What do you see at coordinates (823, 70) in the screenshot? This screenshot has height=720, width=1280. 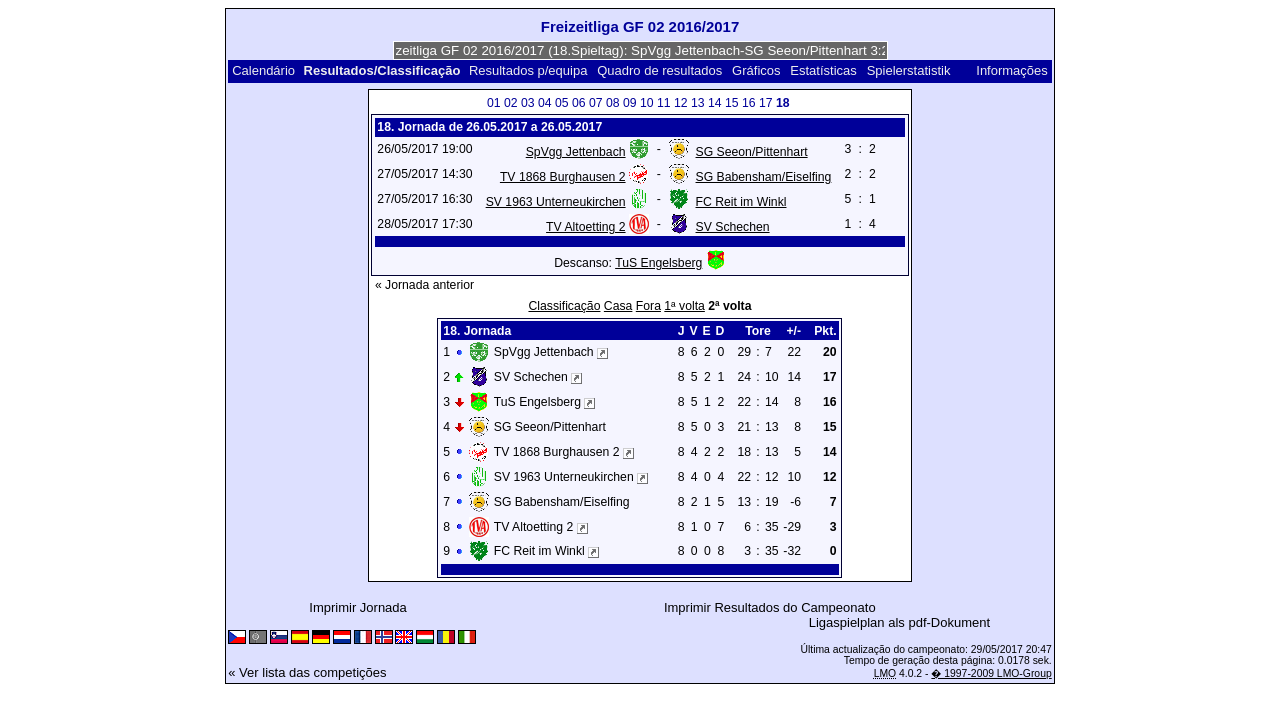 I see `Estatísticas` at bounding box center [823, 70].